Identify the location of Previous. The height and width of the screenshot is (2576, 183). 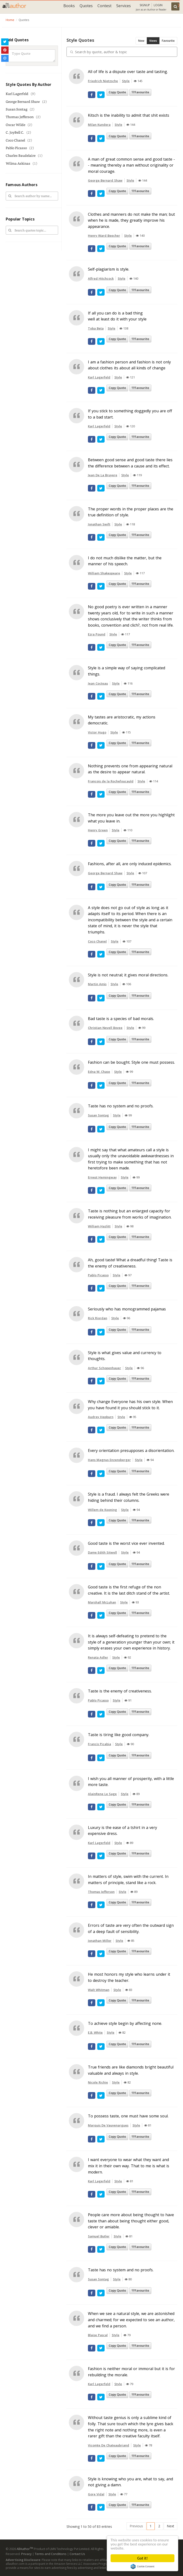
(136, 2526).